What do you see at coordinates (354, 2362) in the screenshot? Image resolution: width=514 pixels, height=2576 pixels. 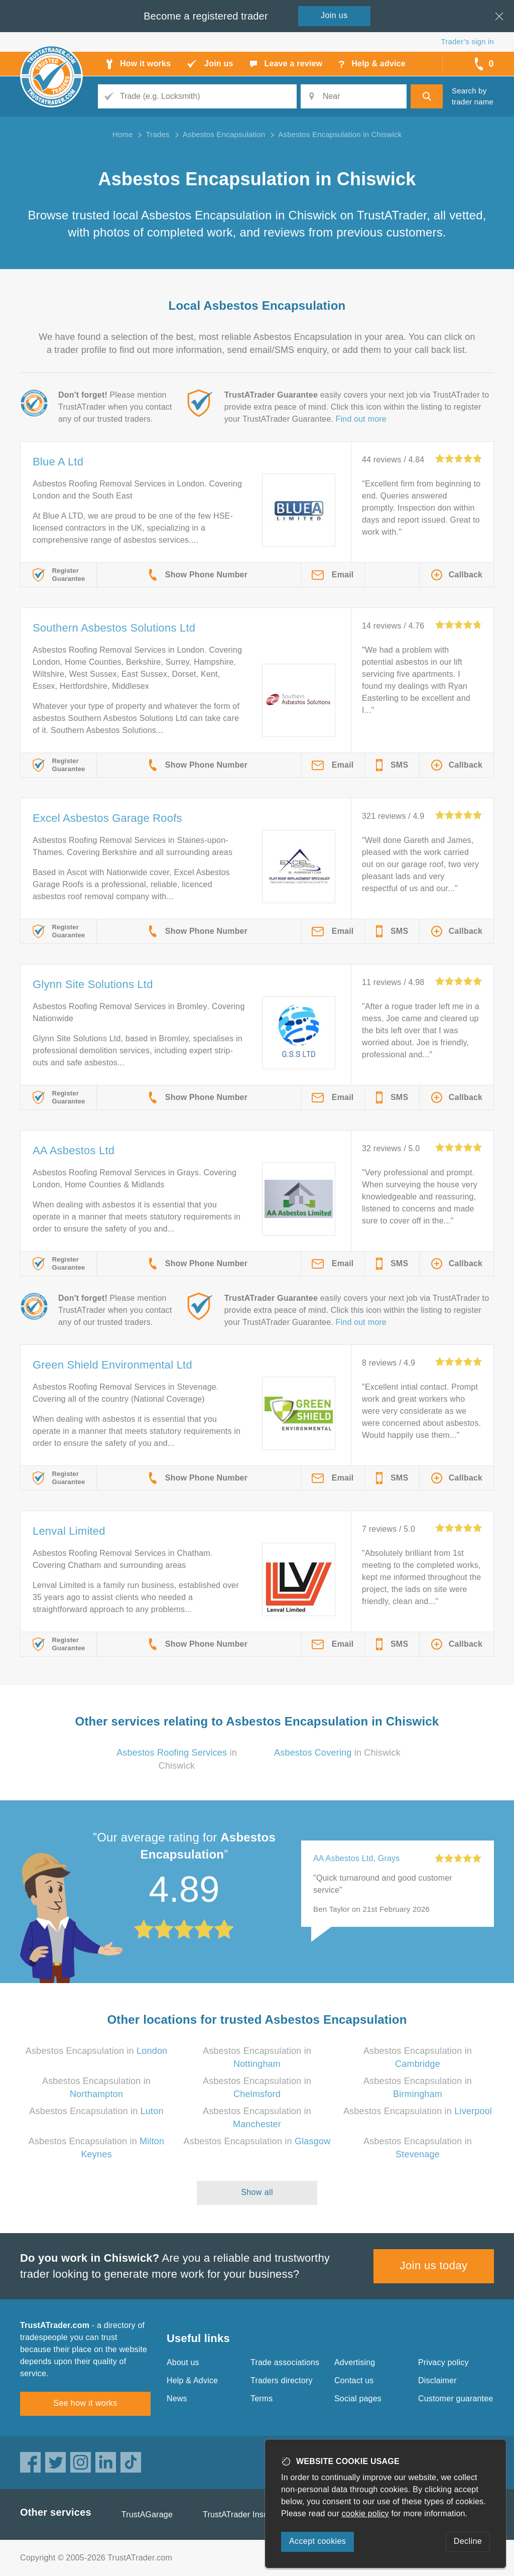 I see `Advertising` at bounding box center [354, 2362].